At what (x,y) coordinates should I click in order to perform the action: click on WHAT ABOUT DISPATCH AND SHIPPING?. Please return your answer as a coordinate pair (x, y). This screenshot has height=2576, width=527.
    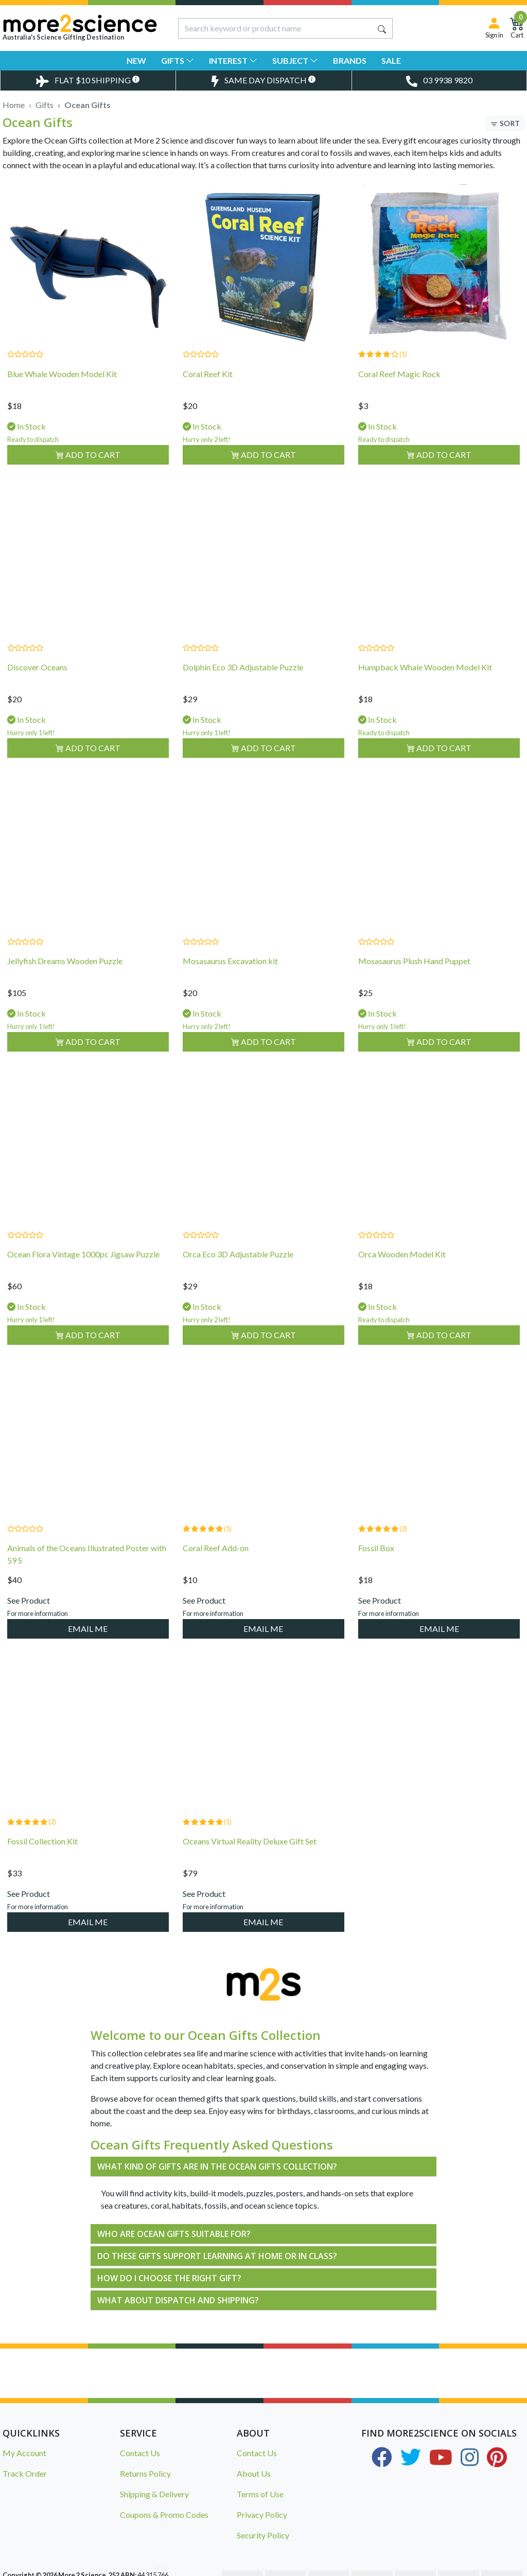
    Looking at the image, I should click on (178, 2300).